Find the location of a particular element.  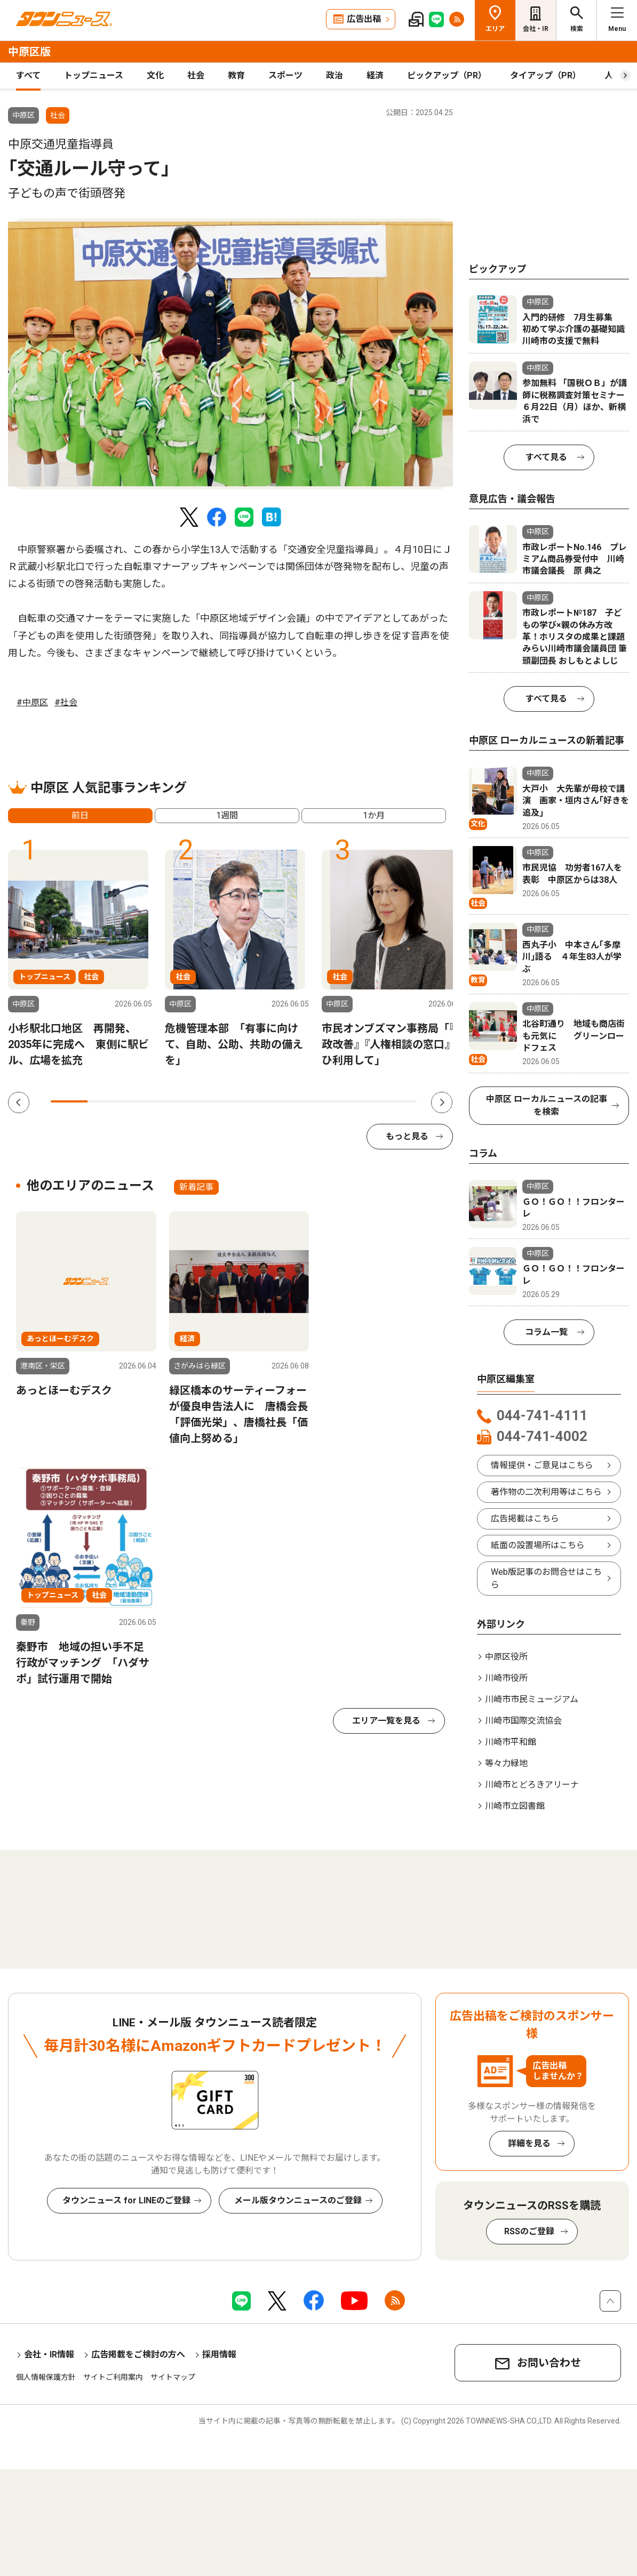

6 [tab] is located at coordinates (252, 1101).